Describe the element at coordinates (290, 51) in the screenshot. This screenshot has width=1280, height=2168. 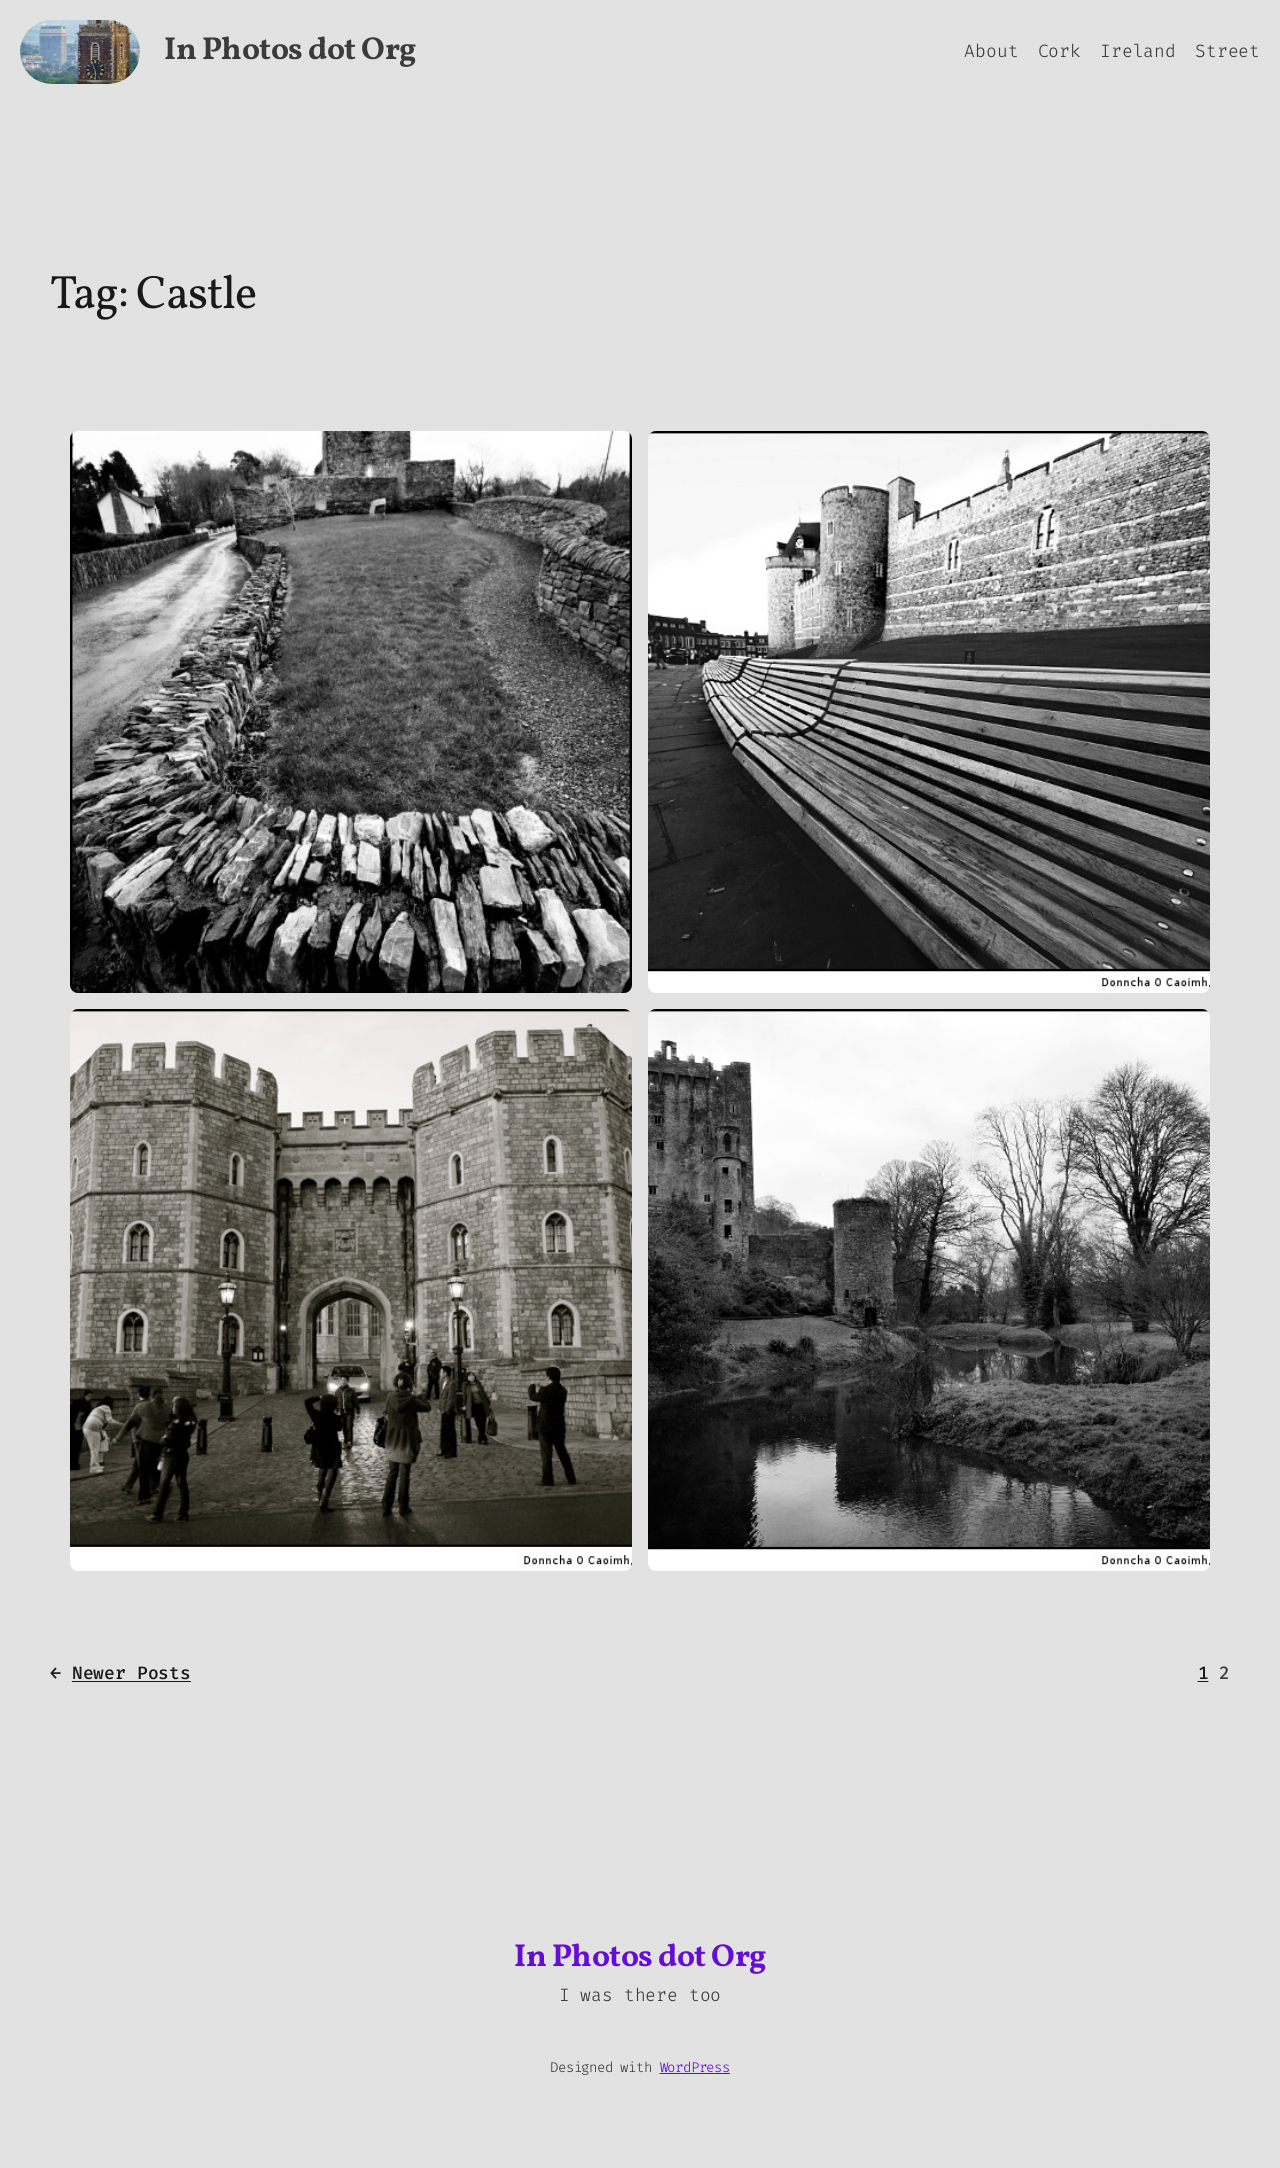
I see `In Photos dot Org` at that location.